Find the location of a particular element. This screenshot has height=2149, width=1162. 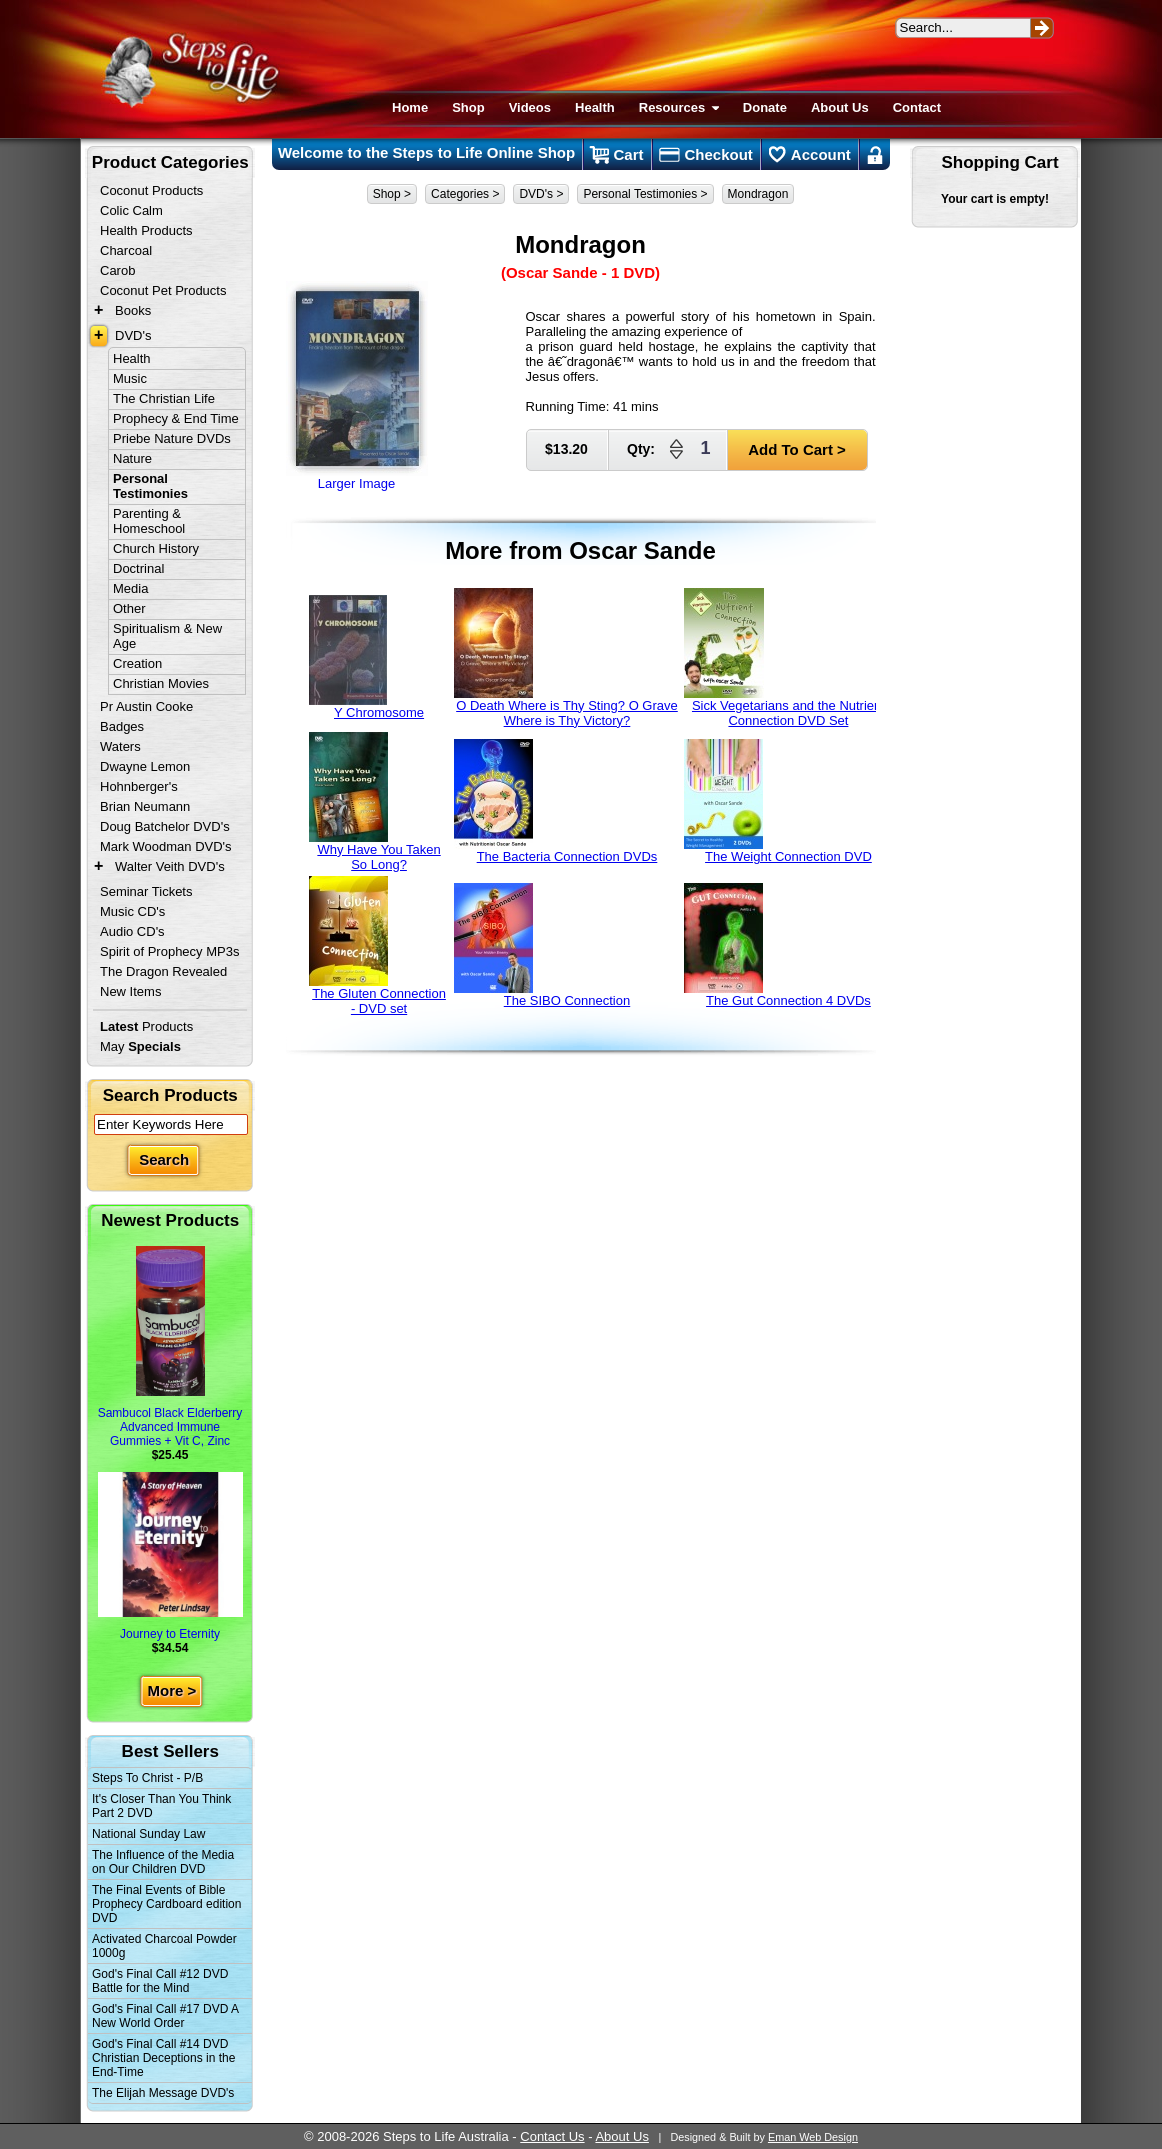

Home is located at coordinates (410, 107).